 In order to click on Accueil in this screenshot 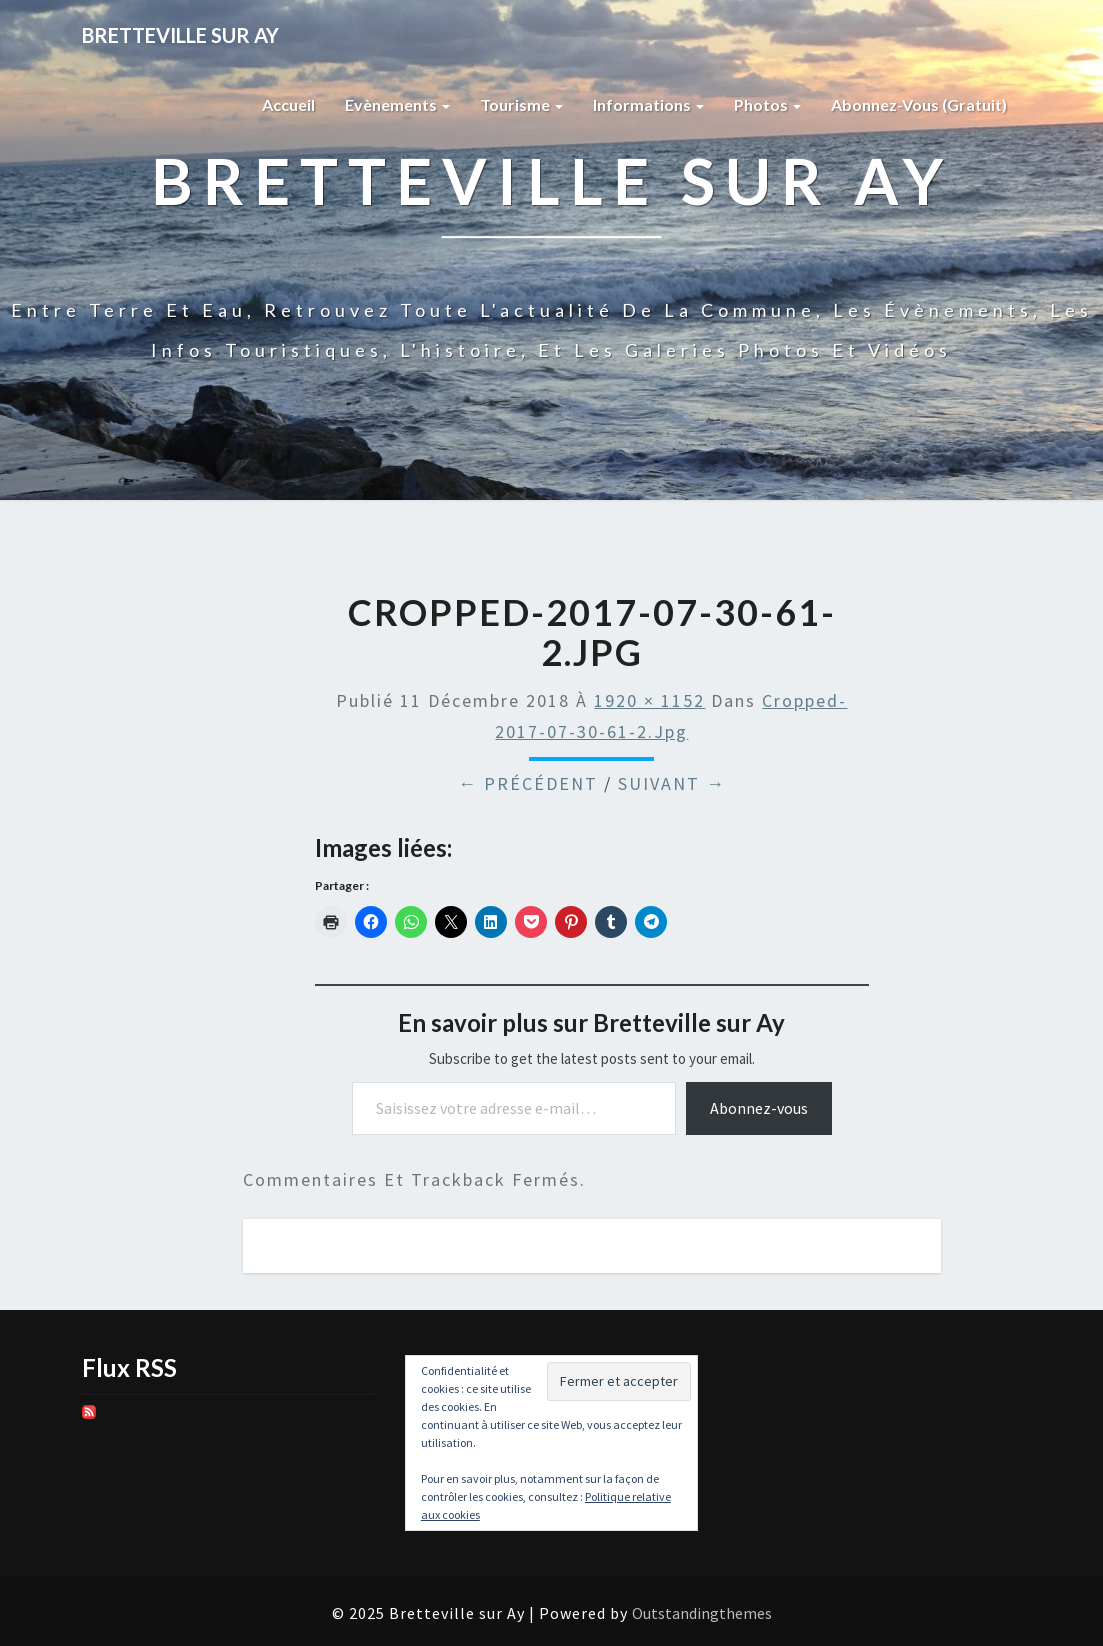, I will do `click(288, 104)`.